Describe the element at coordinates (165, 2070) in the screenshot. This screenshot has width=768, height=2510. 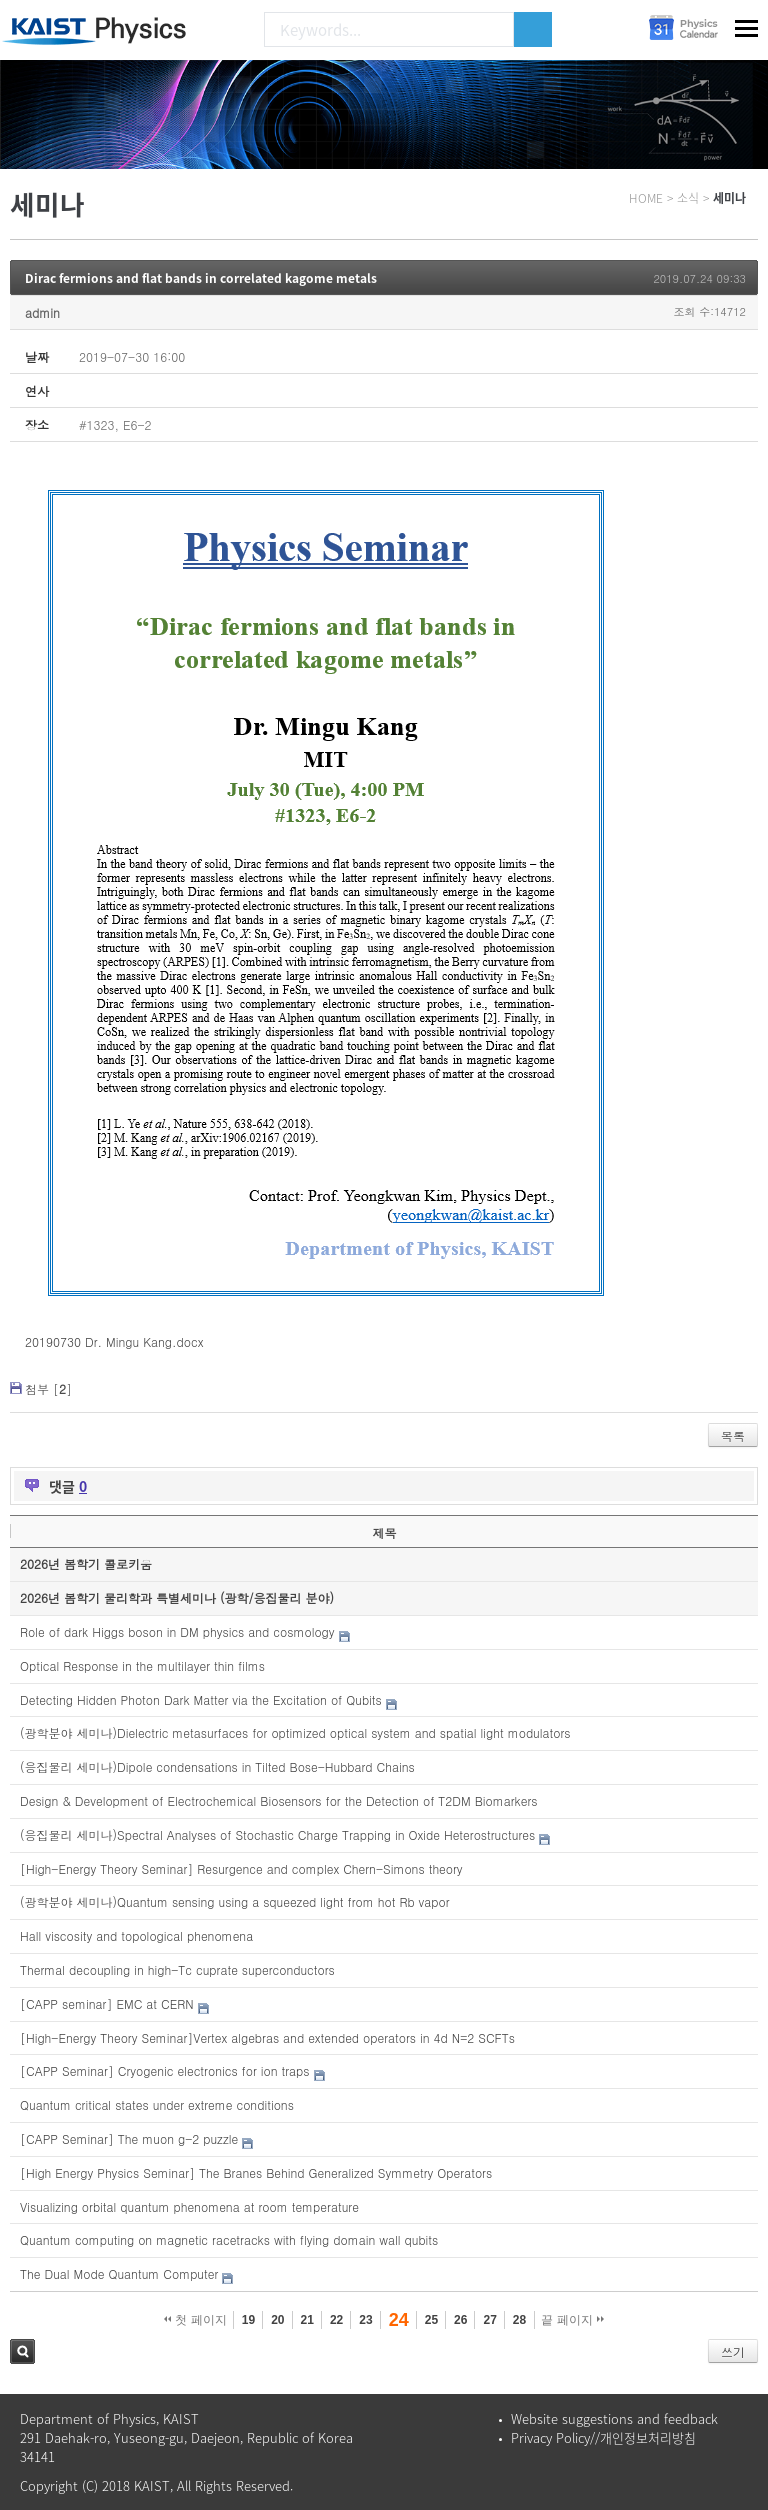
I see `[CAPP Seminar] Cryogenic electronics for ion traps` at that location.